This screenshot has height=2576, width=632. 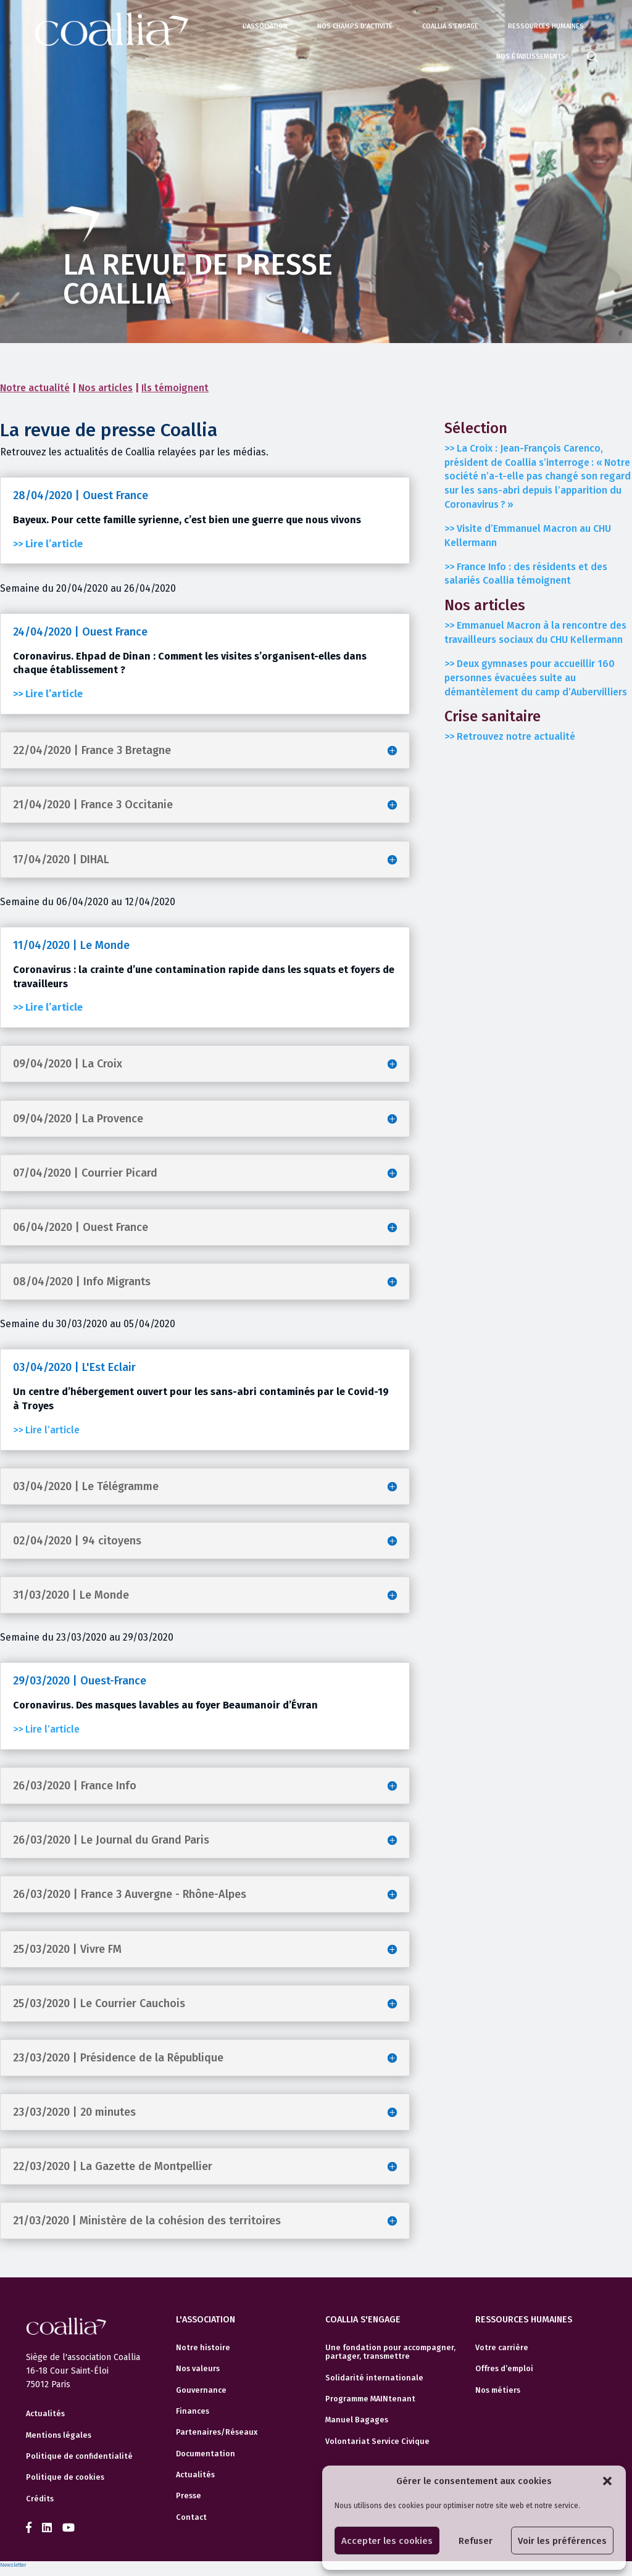 I want to click on Solidarité internationale, so click(x=374, y=2378).